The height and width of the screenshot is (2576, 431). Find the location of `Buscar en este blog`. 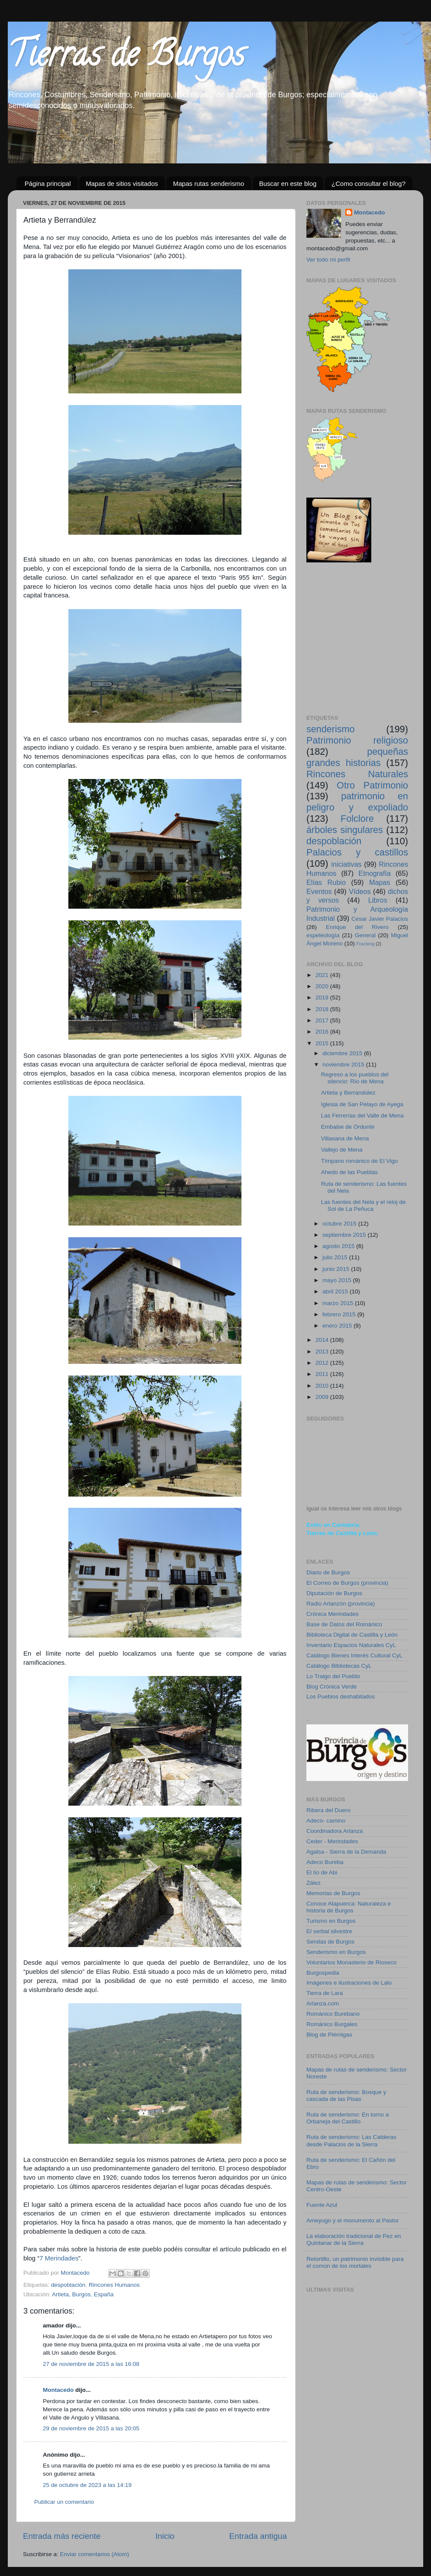

Buscar en este blog is located at coordinates (288, 183).